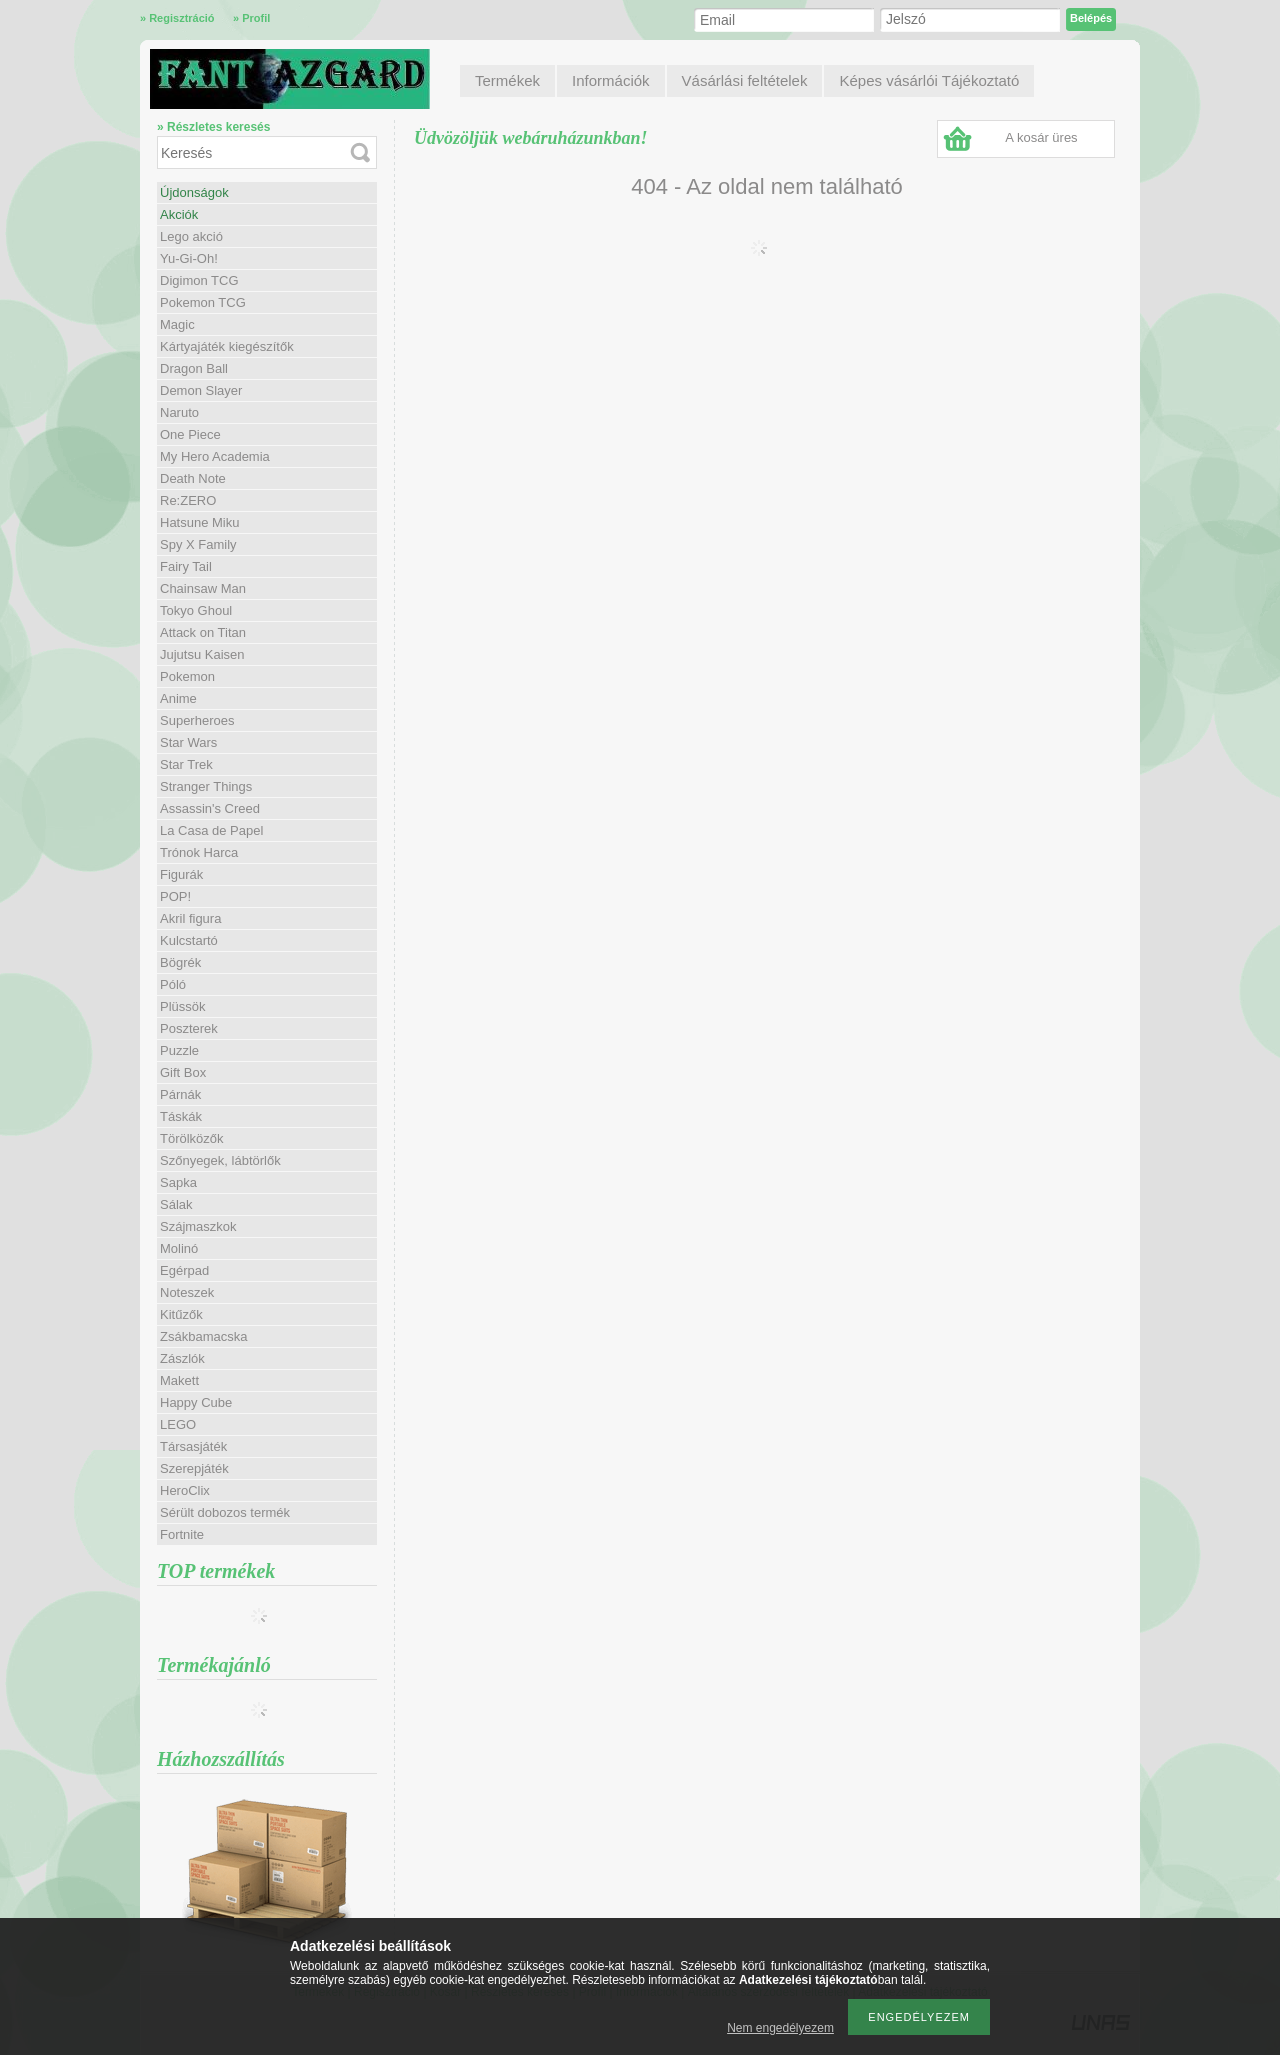 This screenshot has height=2055, width=1280. Describe the element at coordinates (185, 1490) in the screenshot. I see `HeroClix` at that location.